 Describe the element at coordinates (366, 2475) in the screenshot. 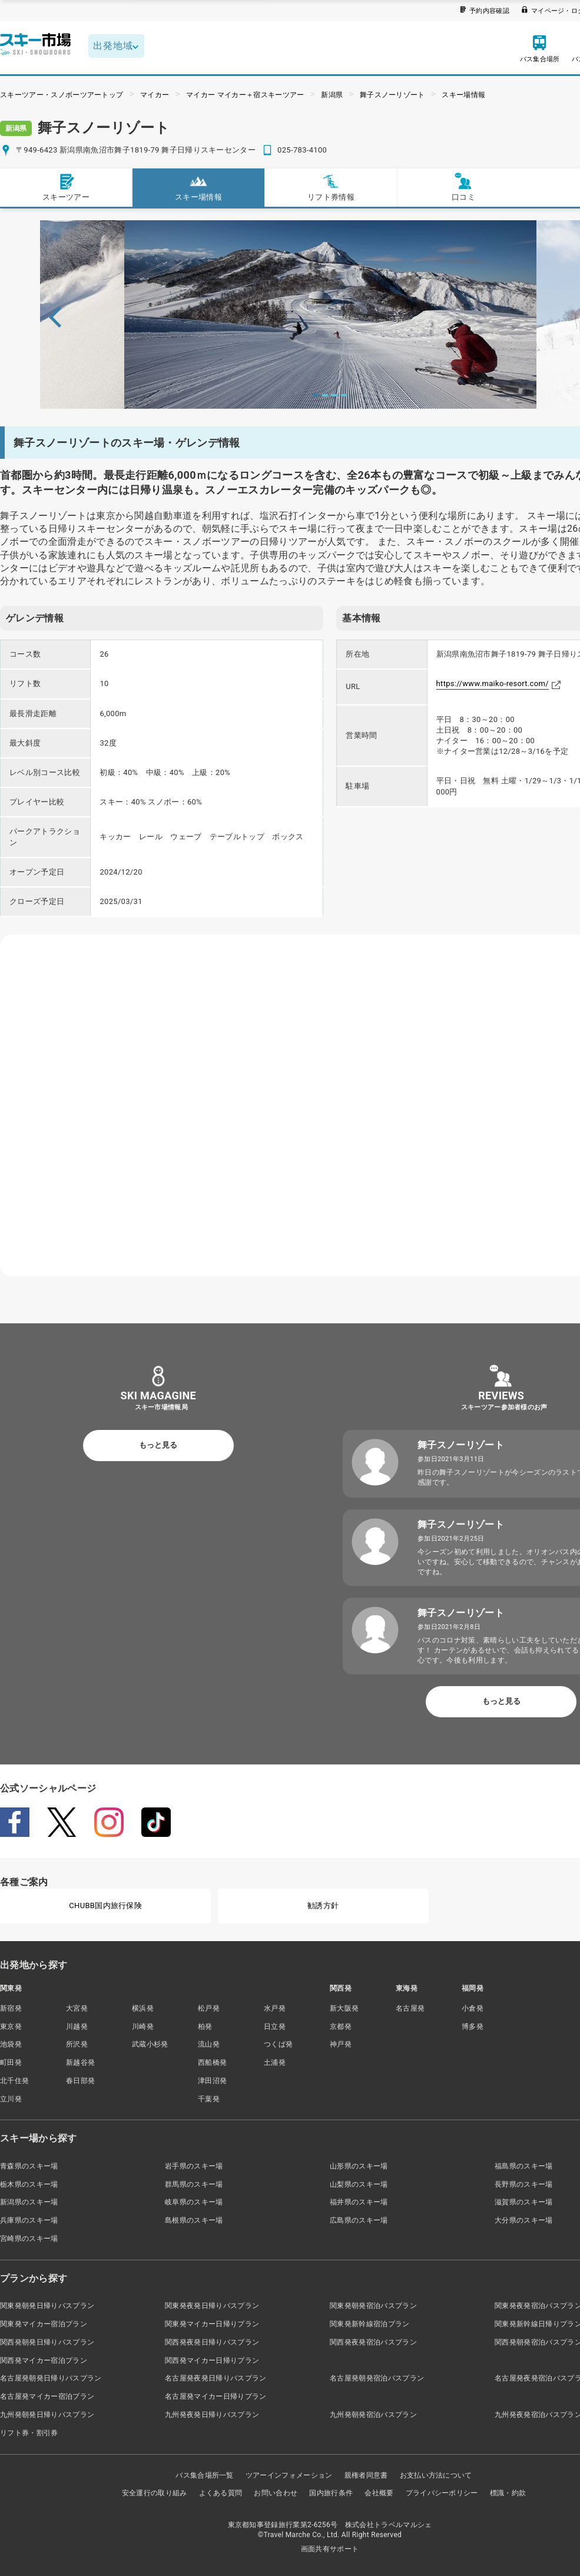

I see `親権者同意書` at that location.